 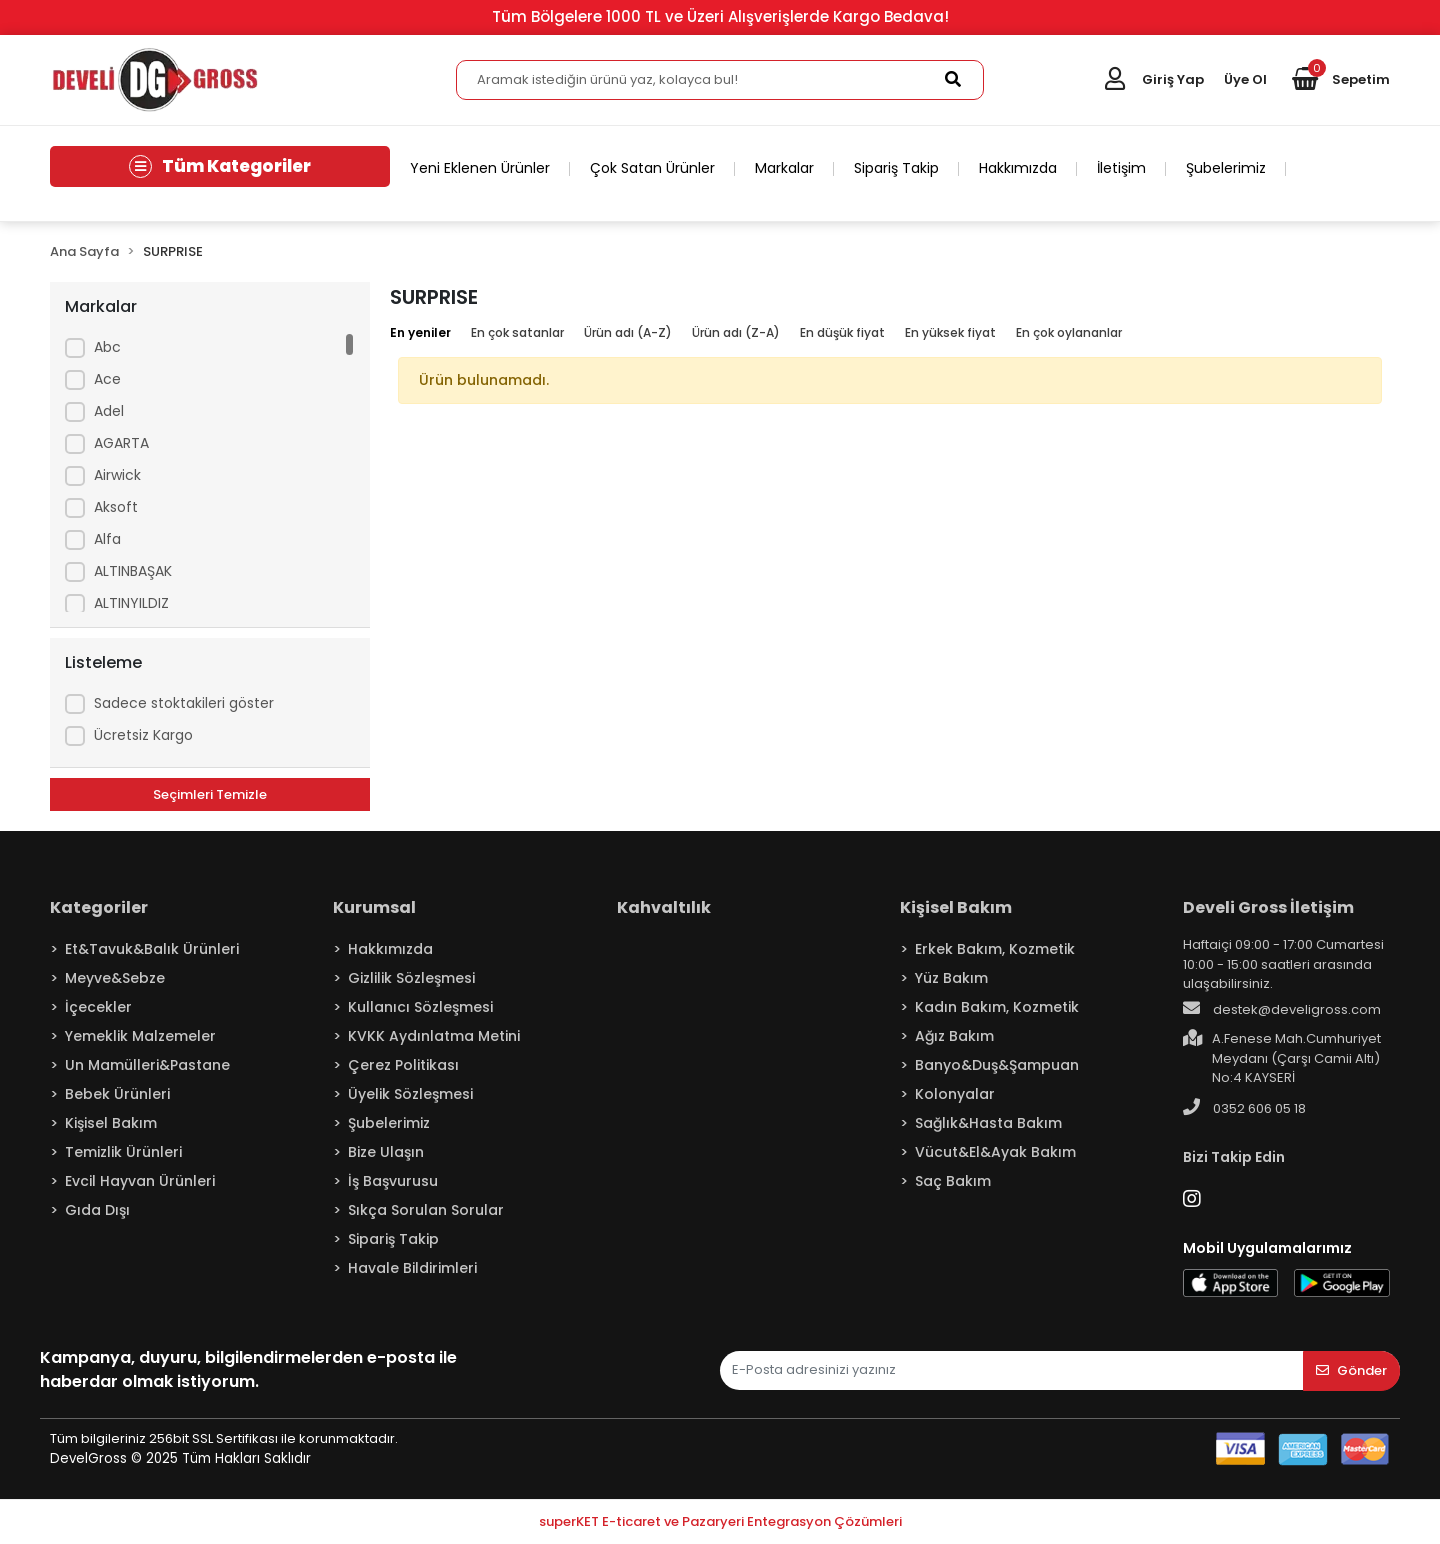 What do you see at coordinates (133, 571) in the screenshot?
I see `ALTINBAŞAK` at bounding box center [133, 571].